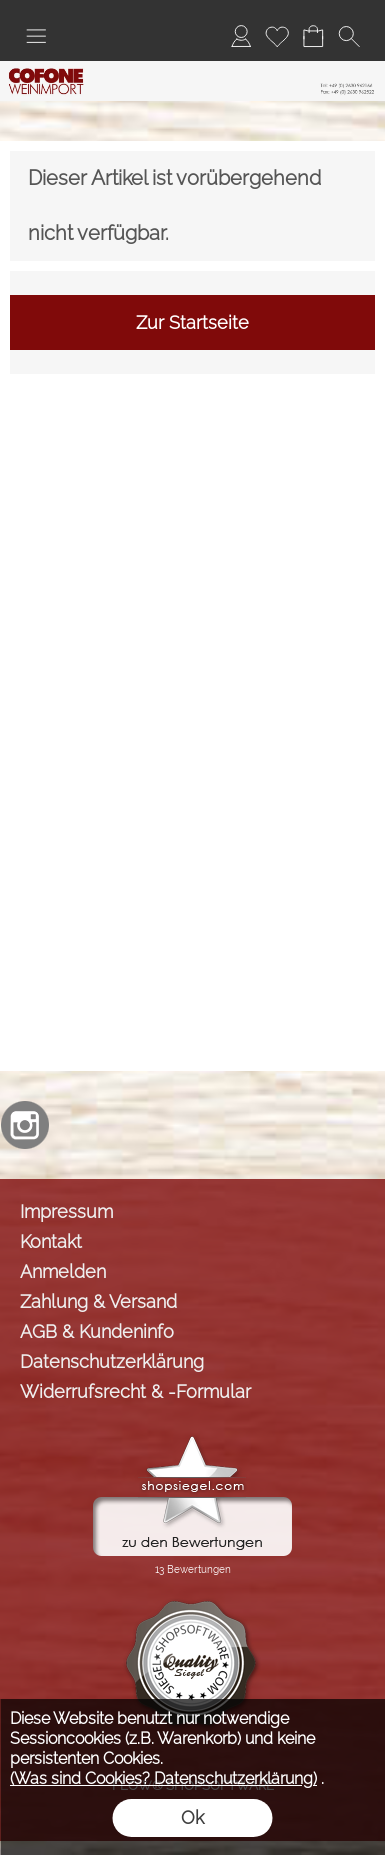 The image size is (385, 1855). Describe the element at coordinates (192, 1817) in the screenshot. I see `Ok [button]` at that location.